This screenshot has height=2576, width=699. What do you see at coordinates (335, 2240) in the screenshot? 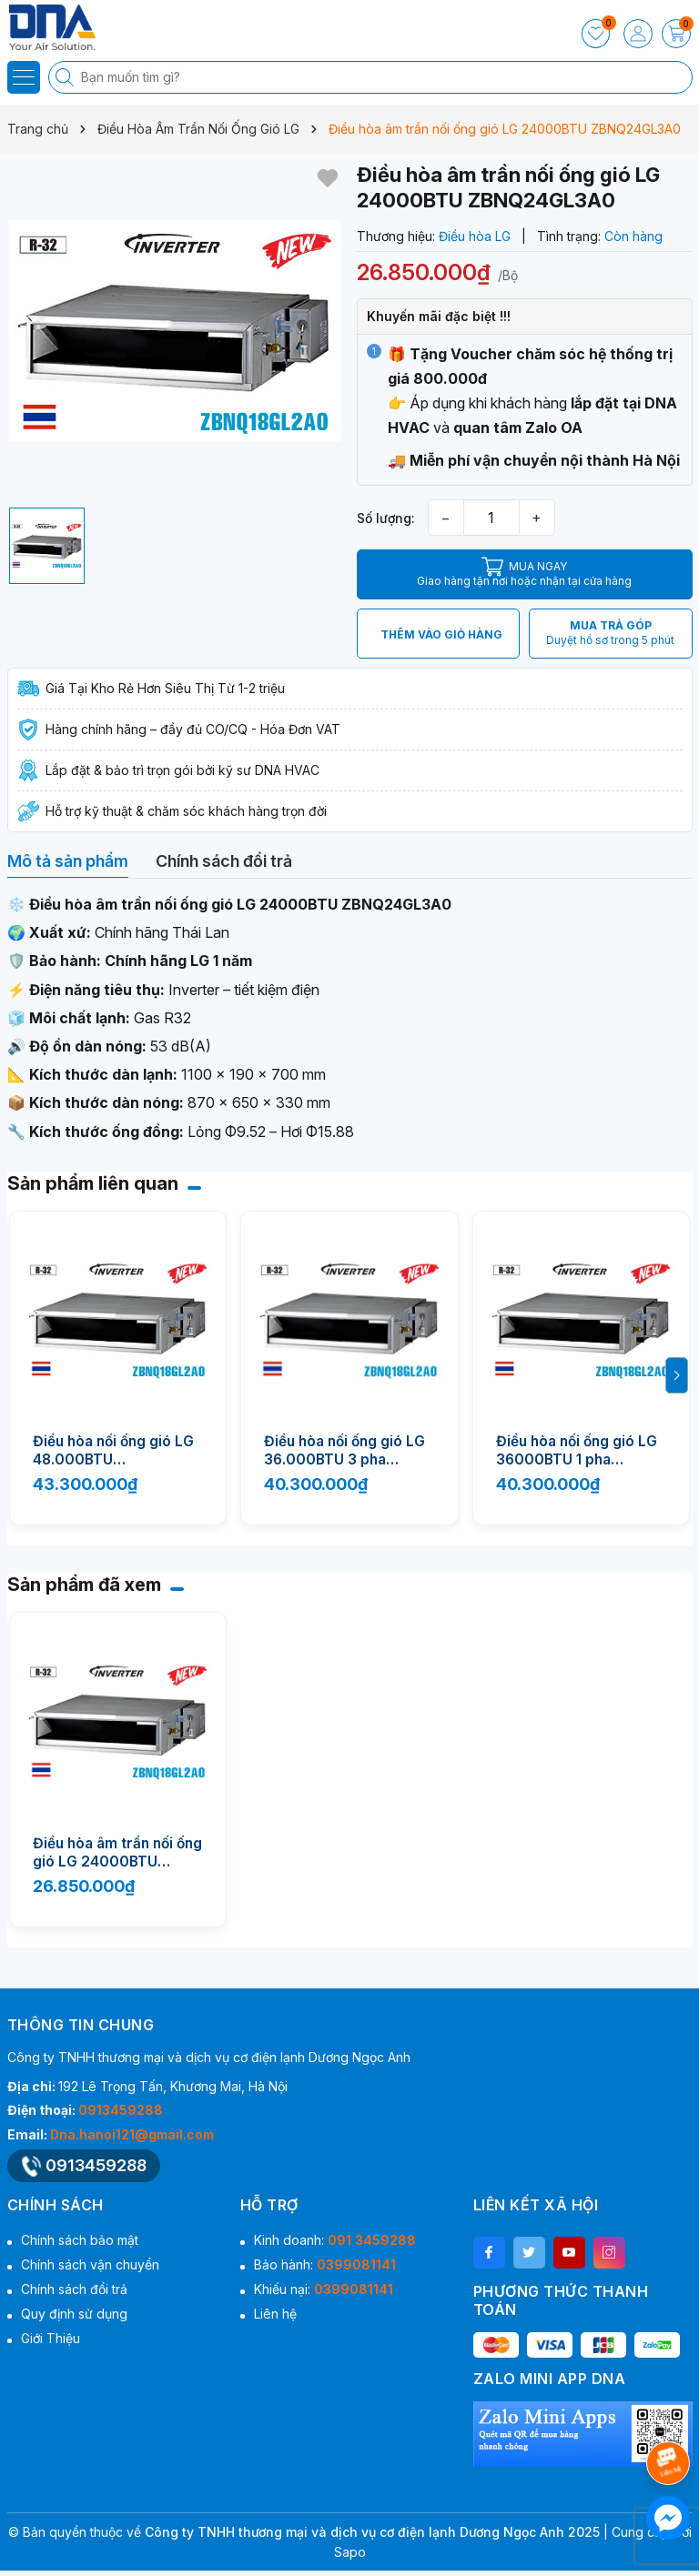
I see `Kinh doanh:` at bounding box center [335, 2240].